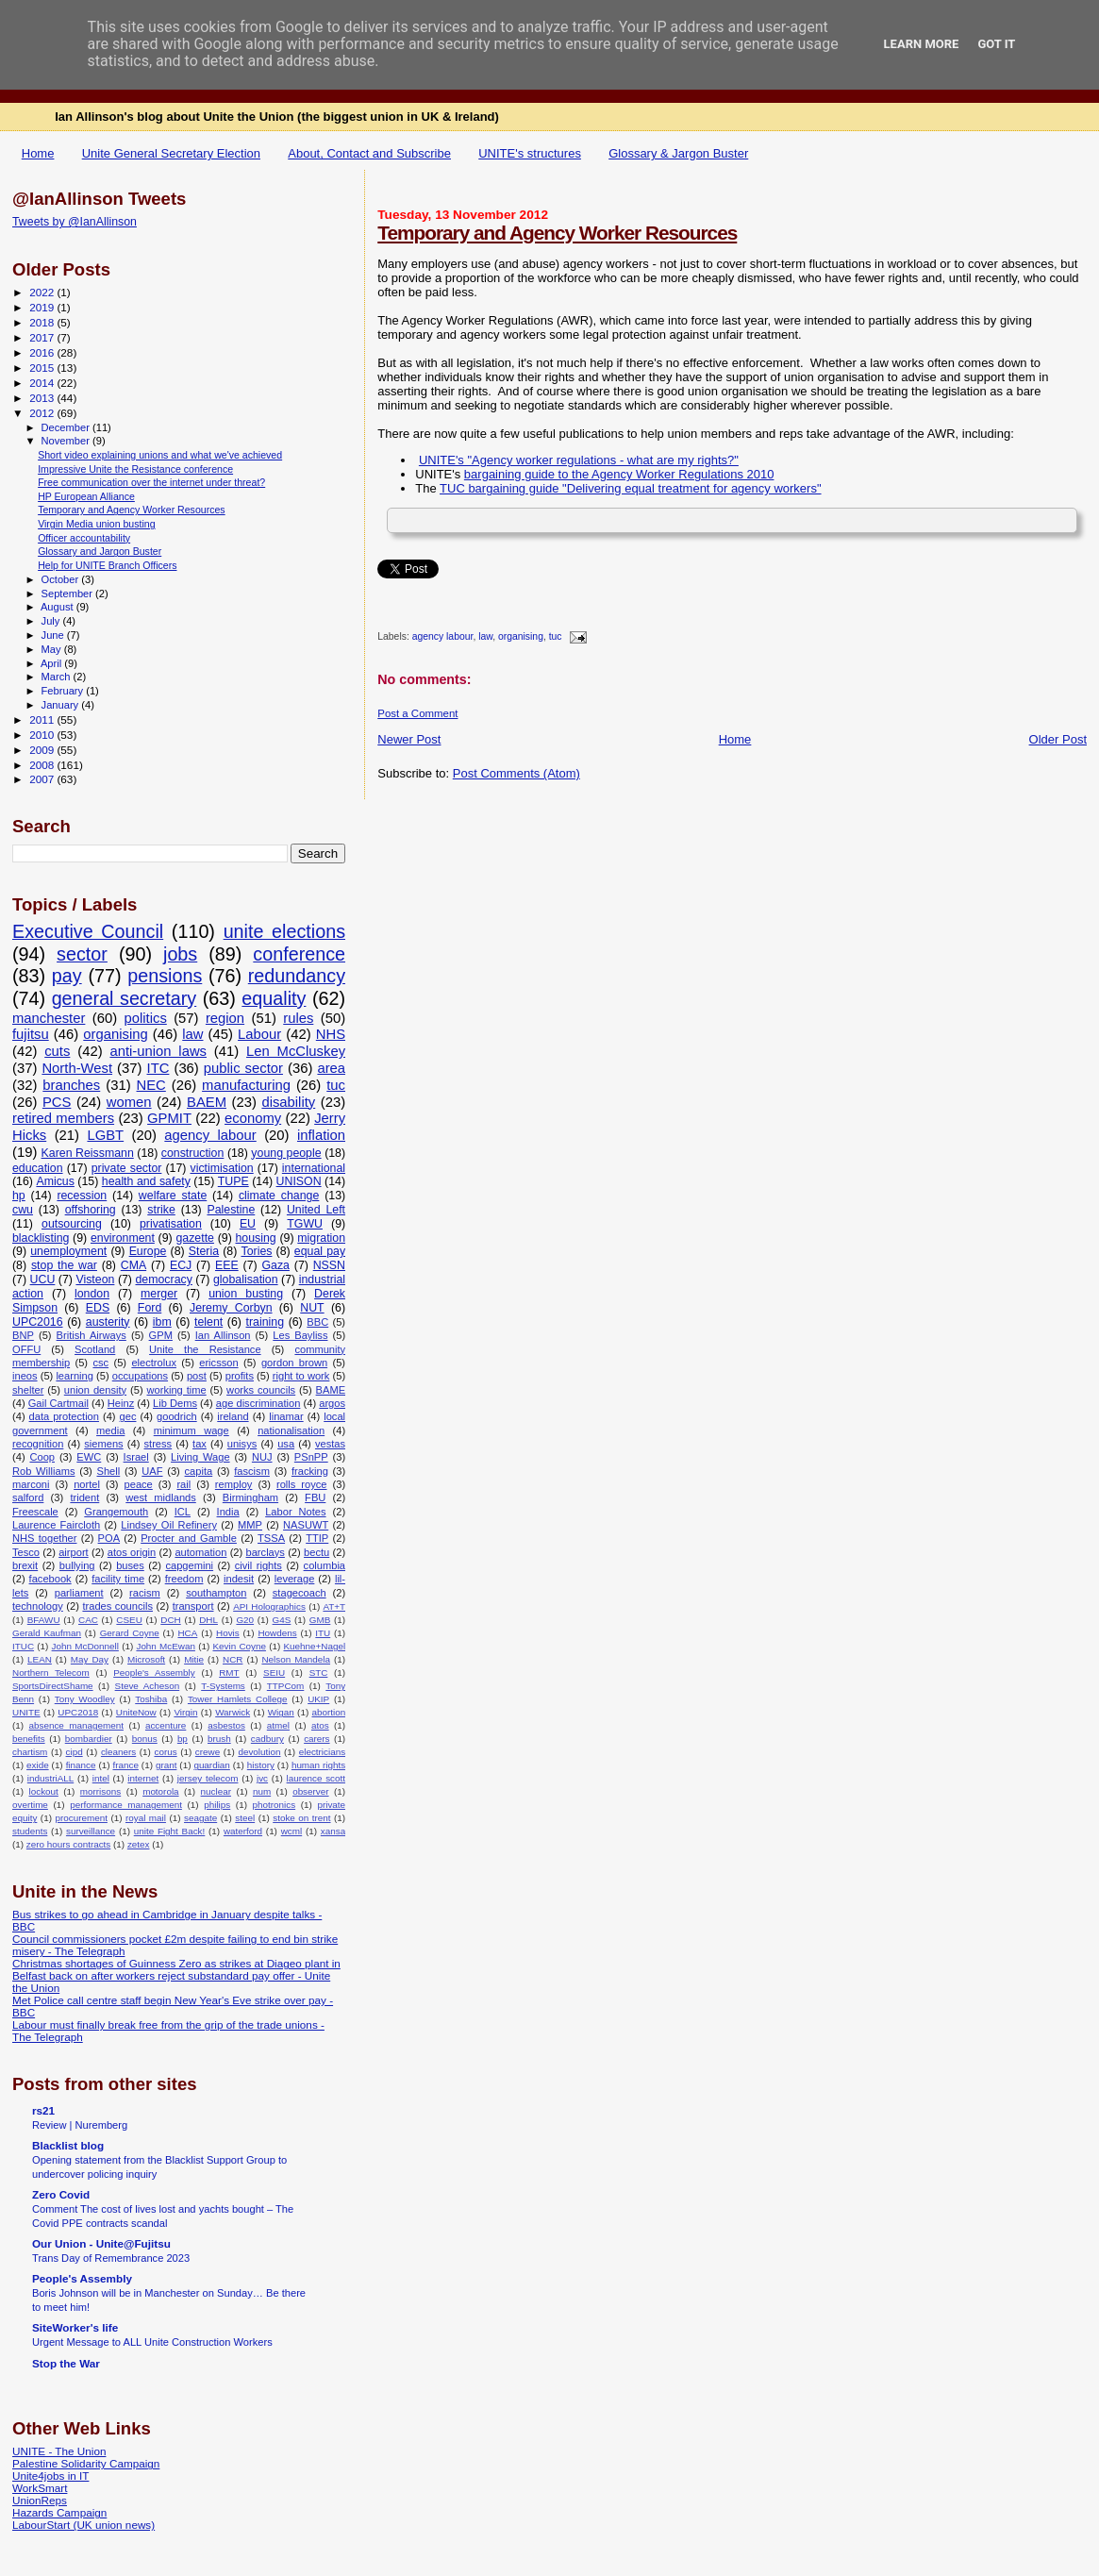  Describe the element at coordinates (68, 2145) in the screenshot. I see `Blacklist blog` at that location.